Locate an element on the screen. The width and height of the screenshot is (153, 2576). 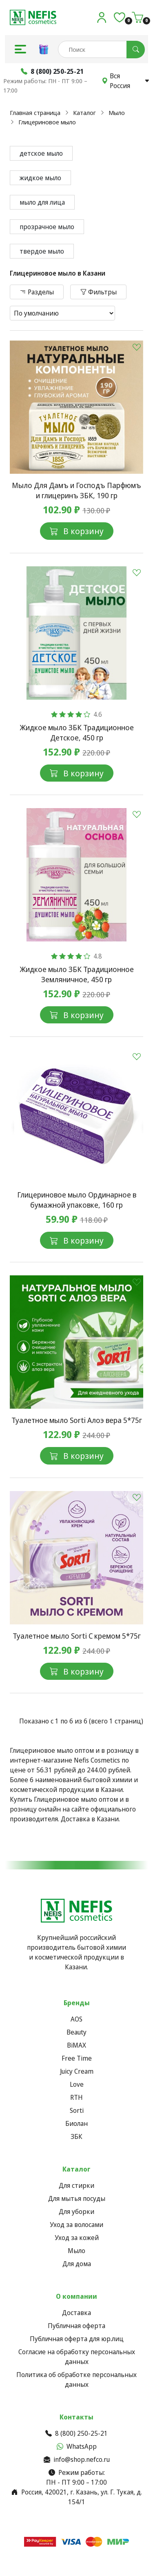
Главная страница is located at coordinates (35, 112).